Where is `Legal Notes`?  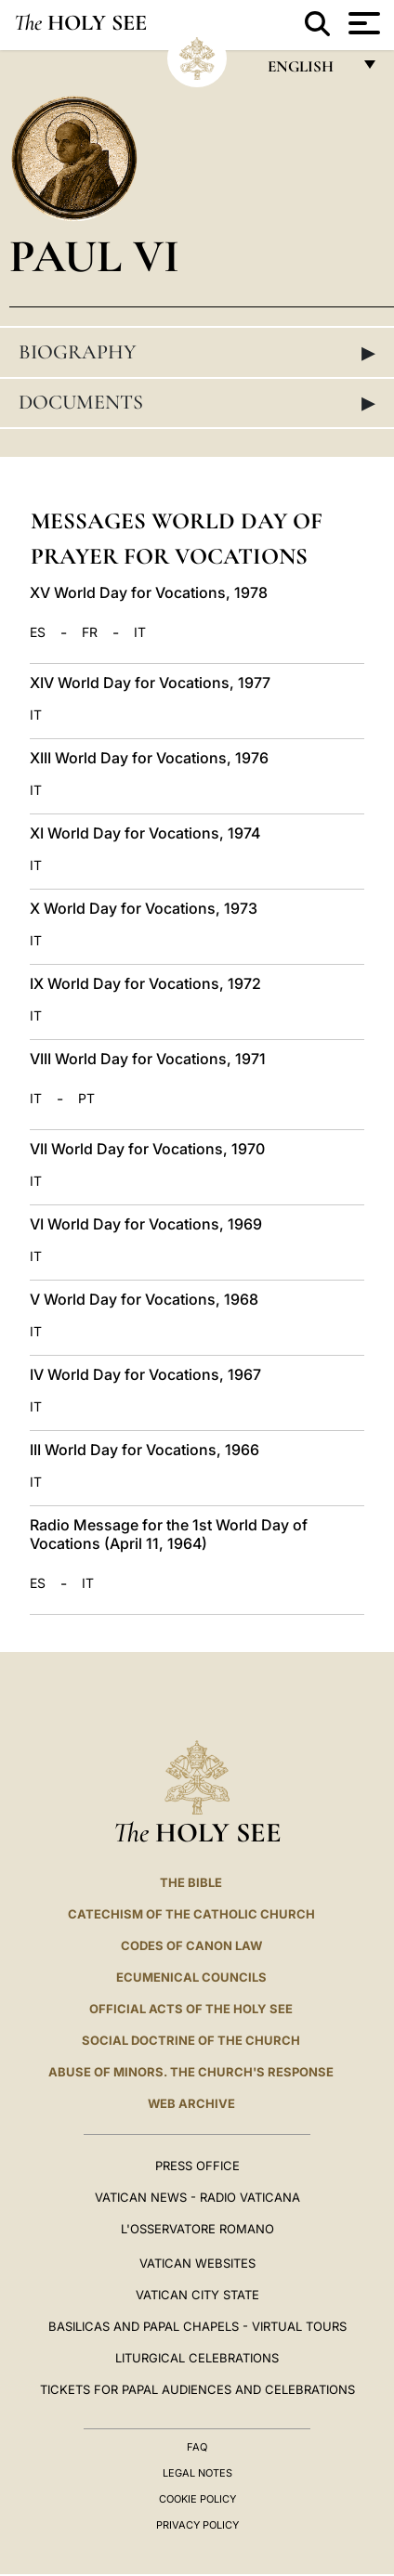
Legal Notes is located at coordinates (197, 2472).